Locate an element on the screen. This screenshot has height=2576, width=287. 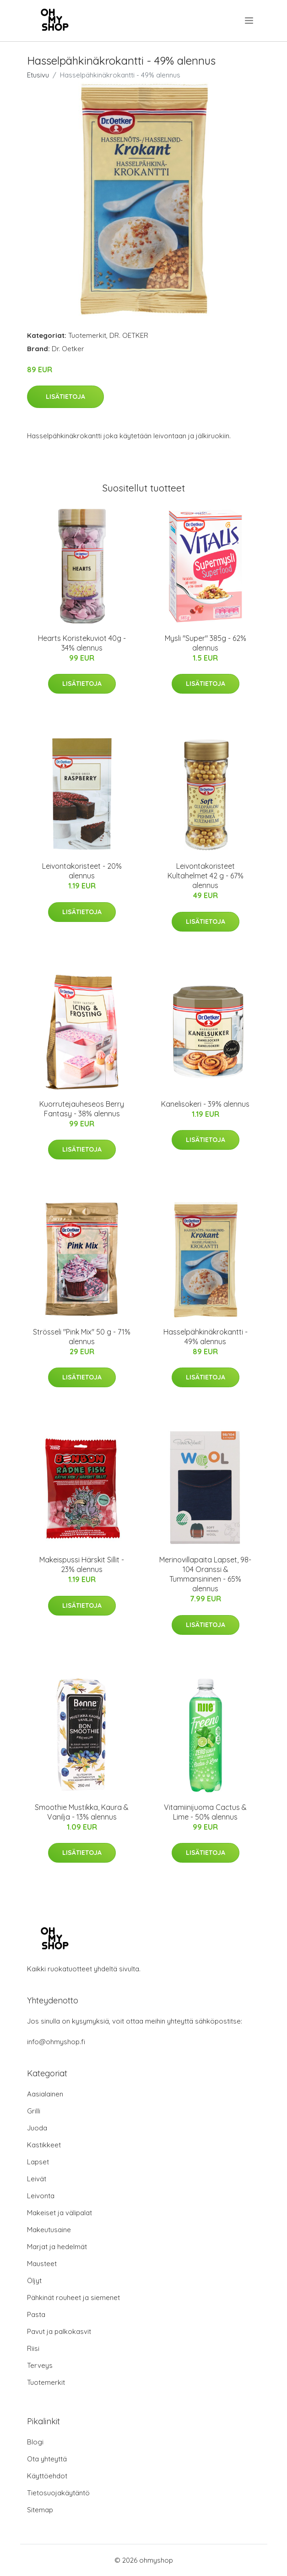
Leivonta is located at coordinates (40, 2195).